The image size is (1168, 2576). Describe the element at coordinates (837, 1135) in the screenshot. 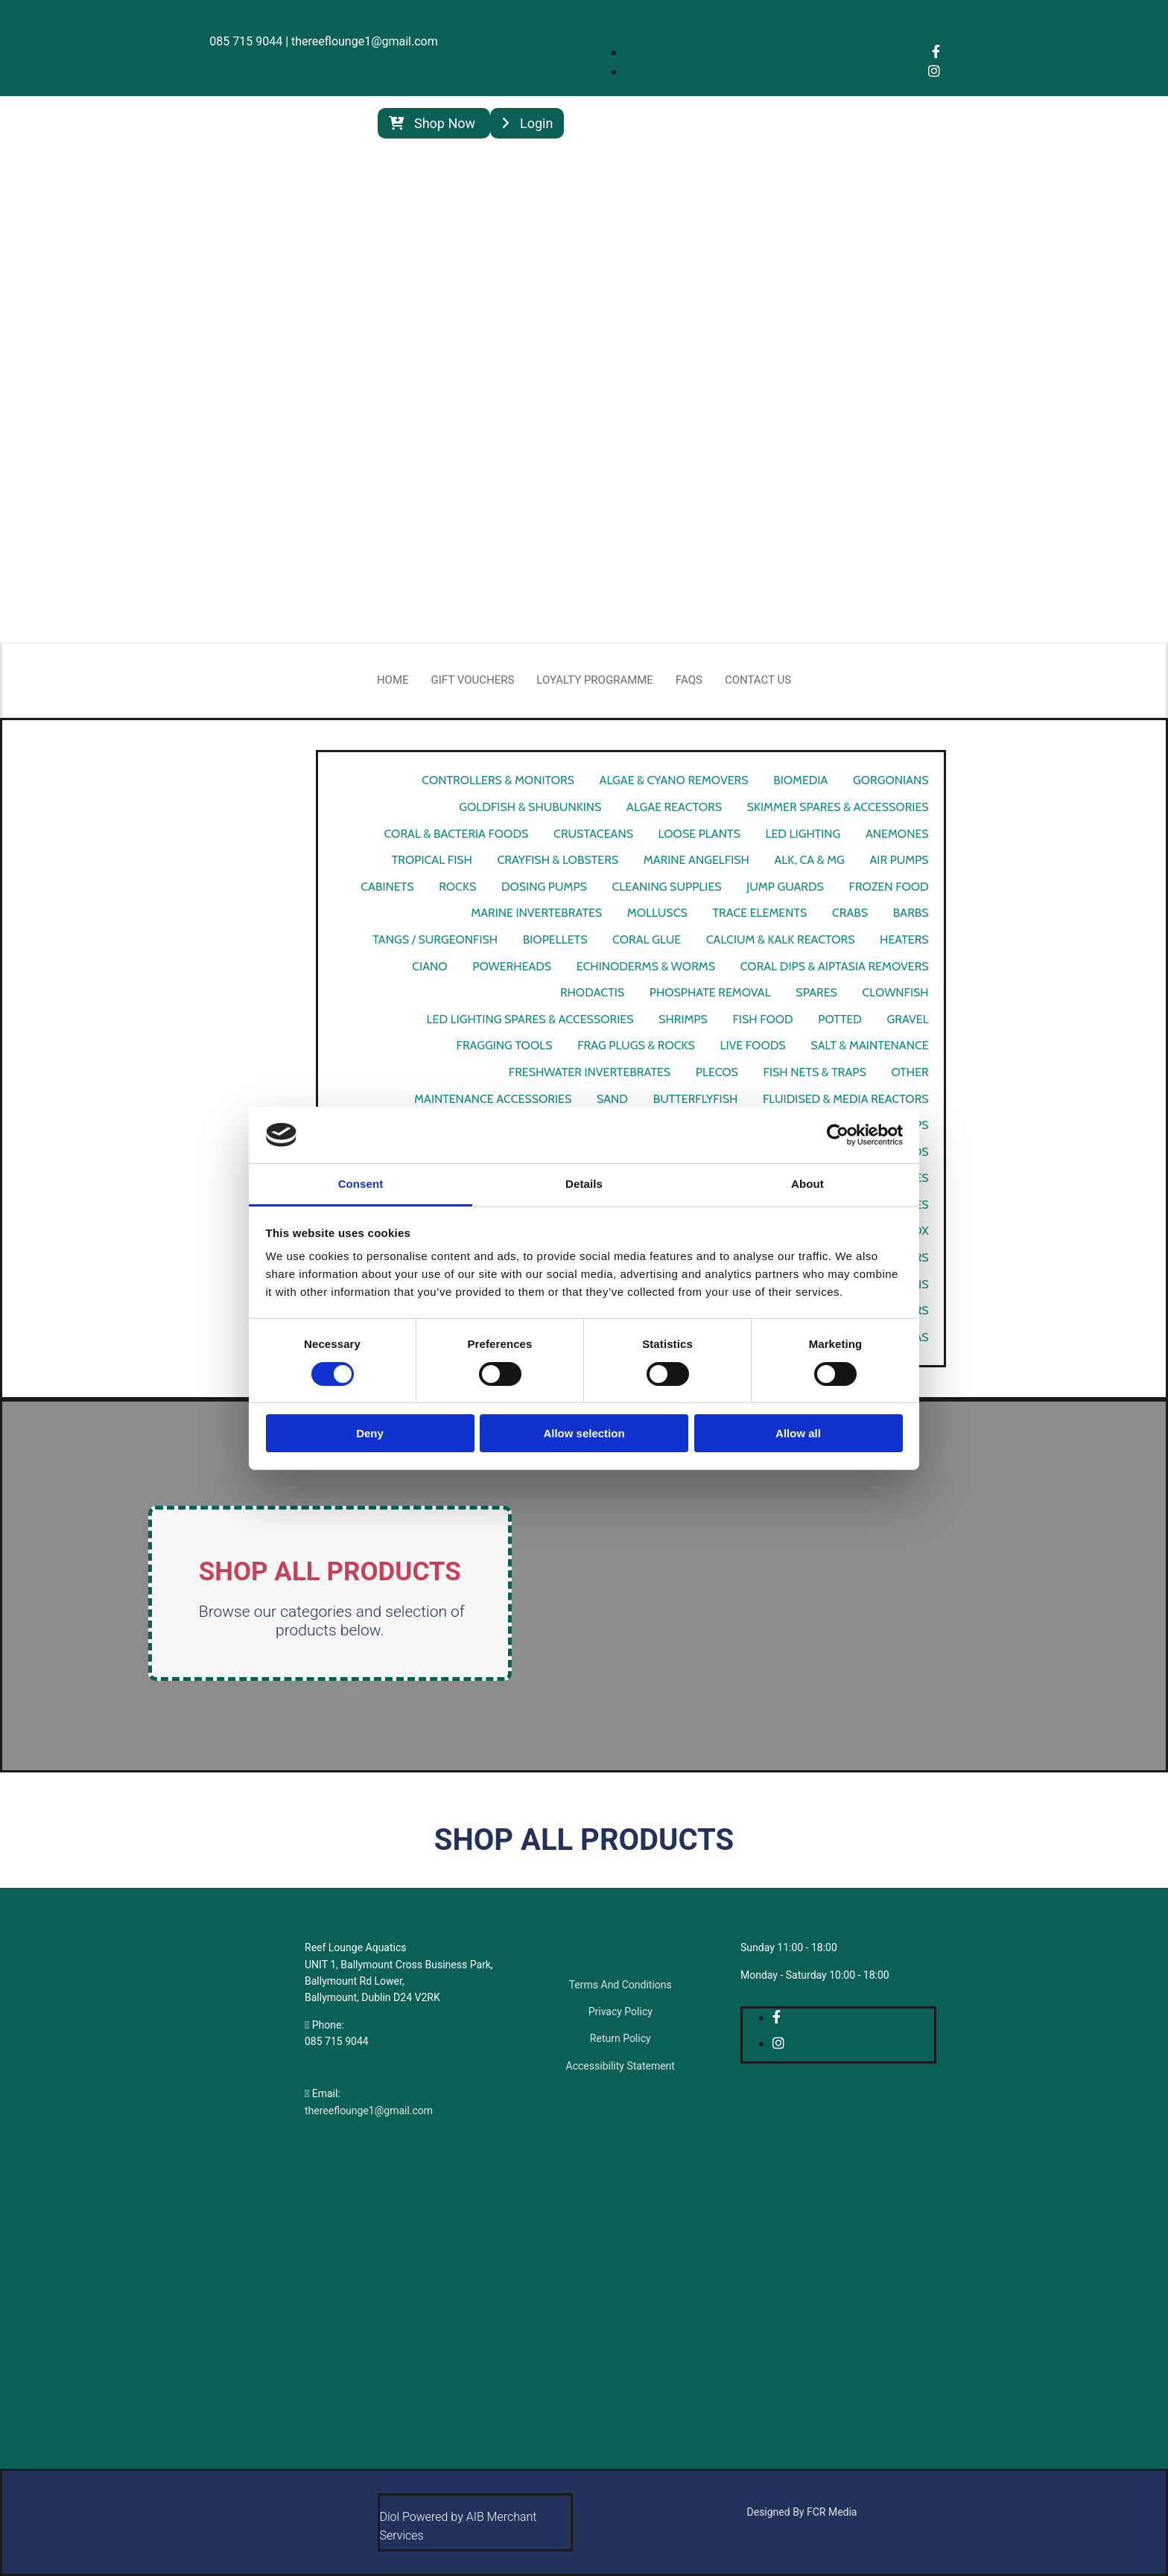

I see `[Cookiebot by Usercentrics - opens in a new window]` at that location.